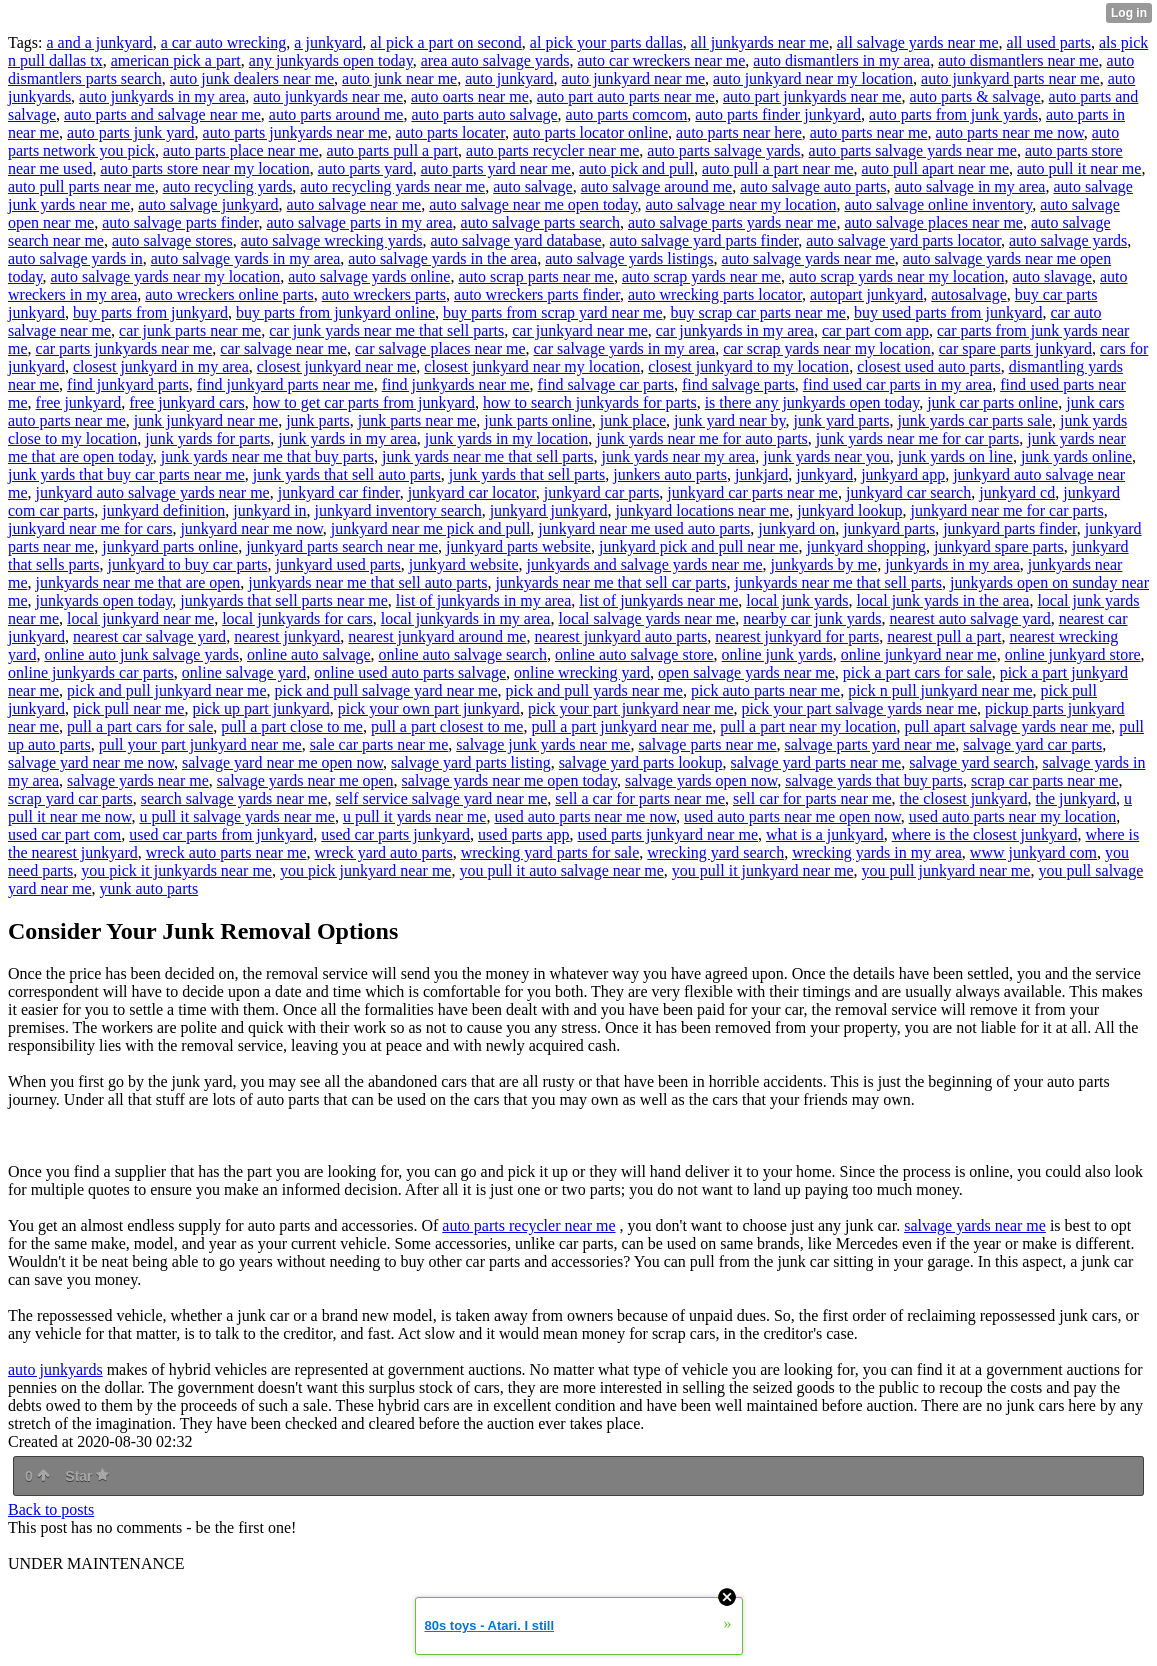  I want to click on auto salvage yards online, so click(369, 276).